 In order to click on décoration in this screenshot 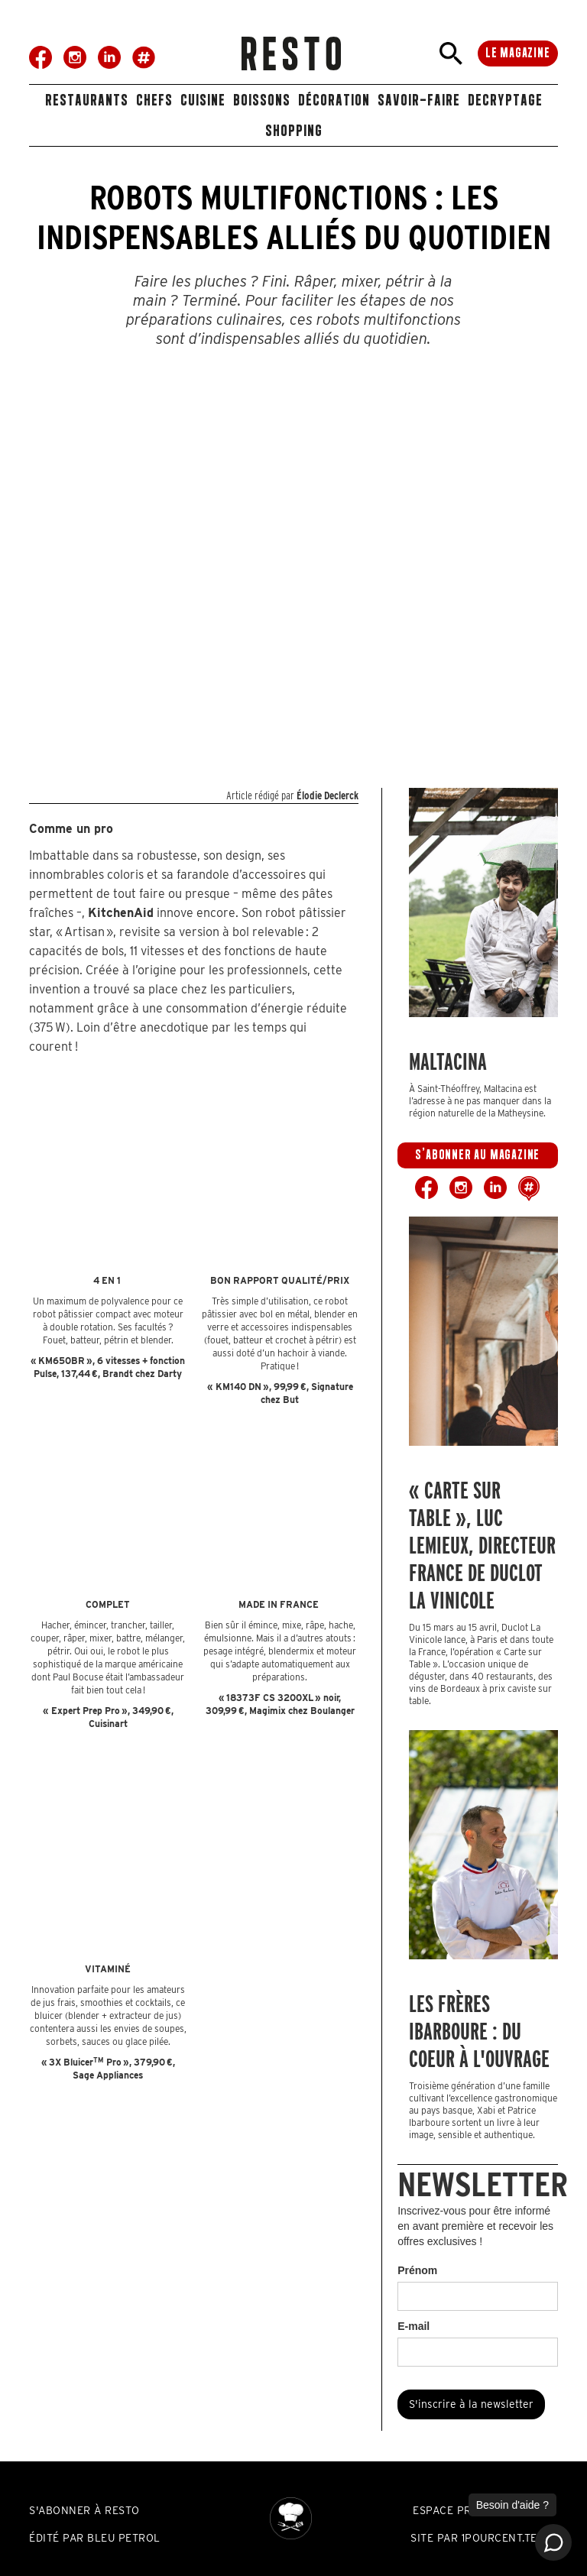, I will do `click(334, 99)`.